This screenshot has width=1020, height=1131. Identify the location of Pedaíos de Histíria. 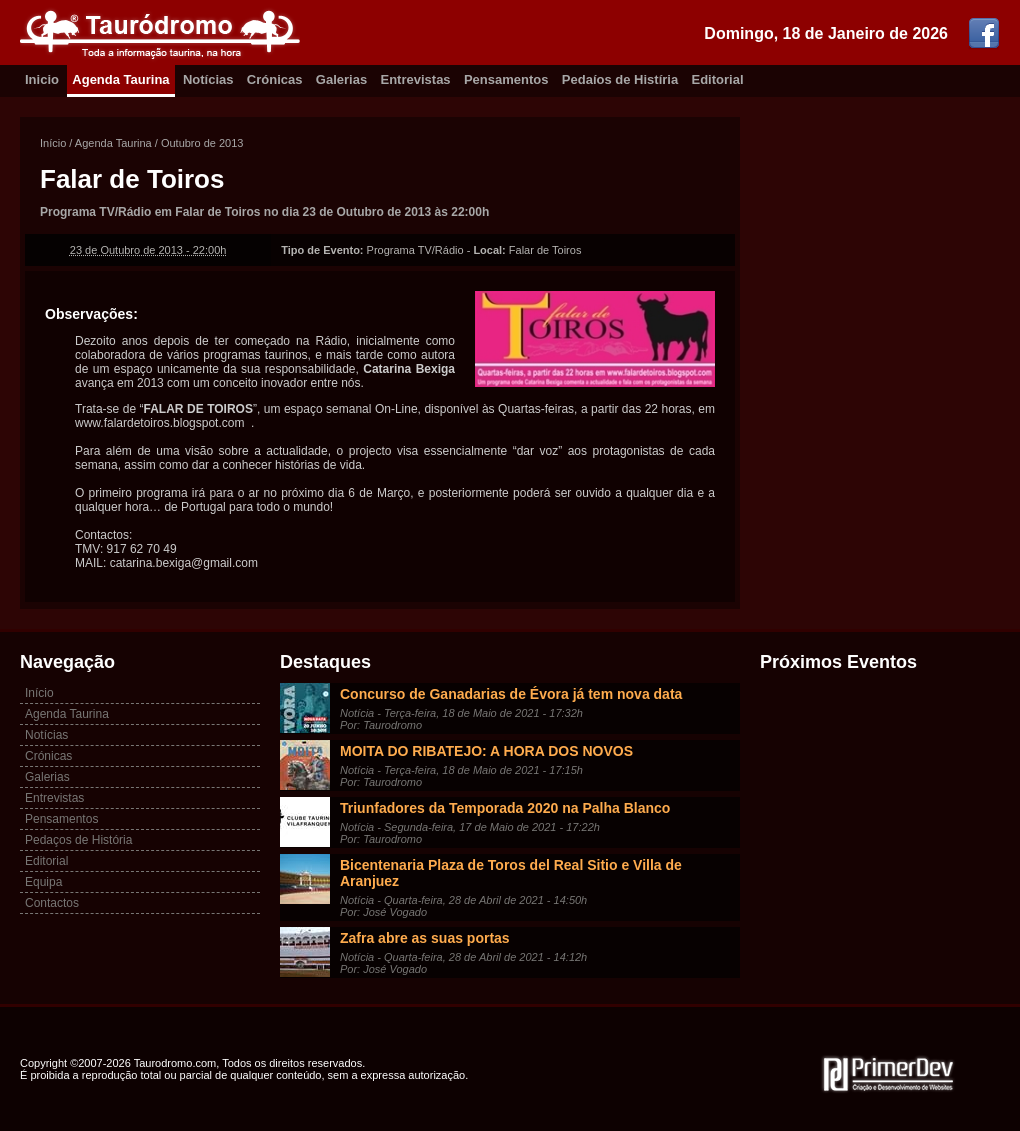
(620, 79).